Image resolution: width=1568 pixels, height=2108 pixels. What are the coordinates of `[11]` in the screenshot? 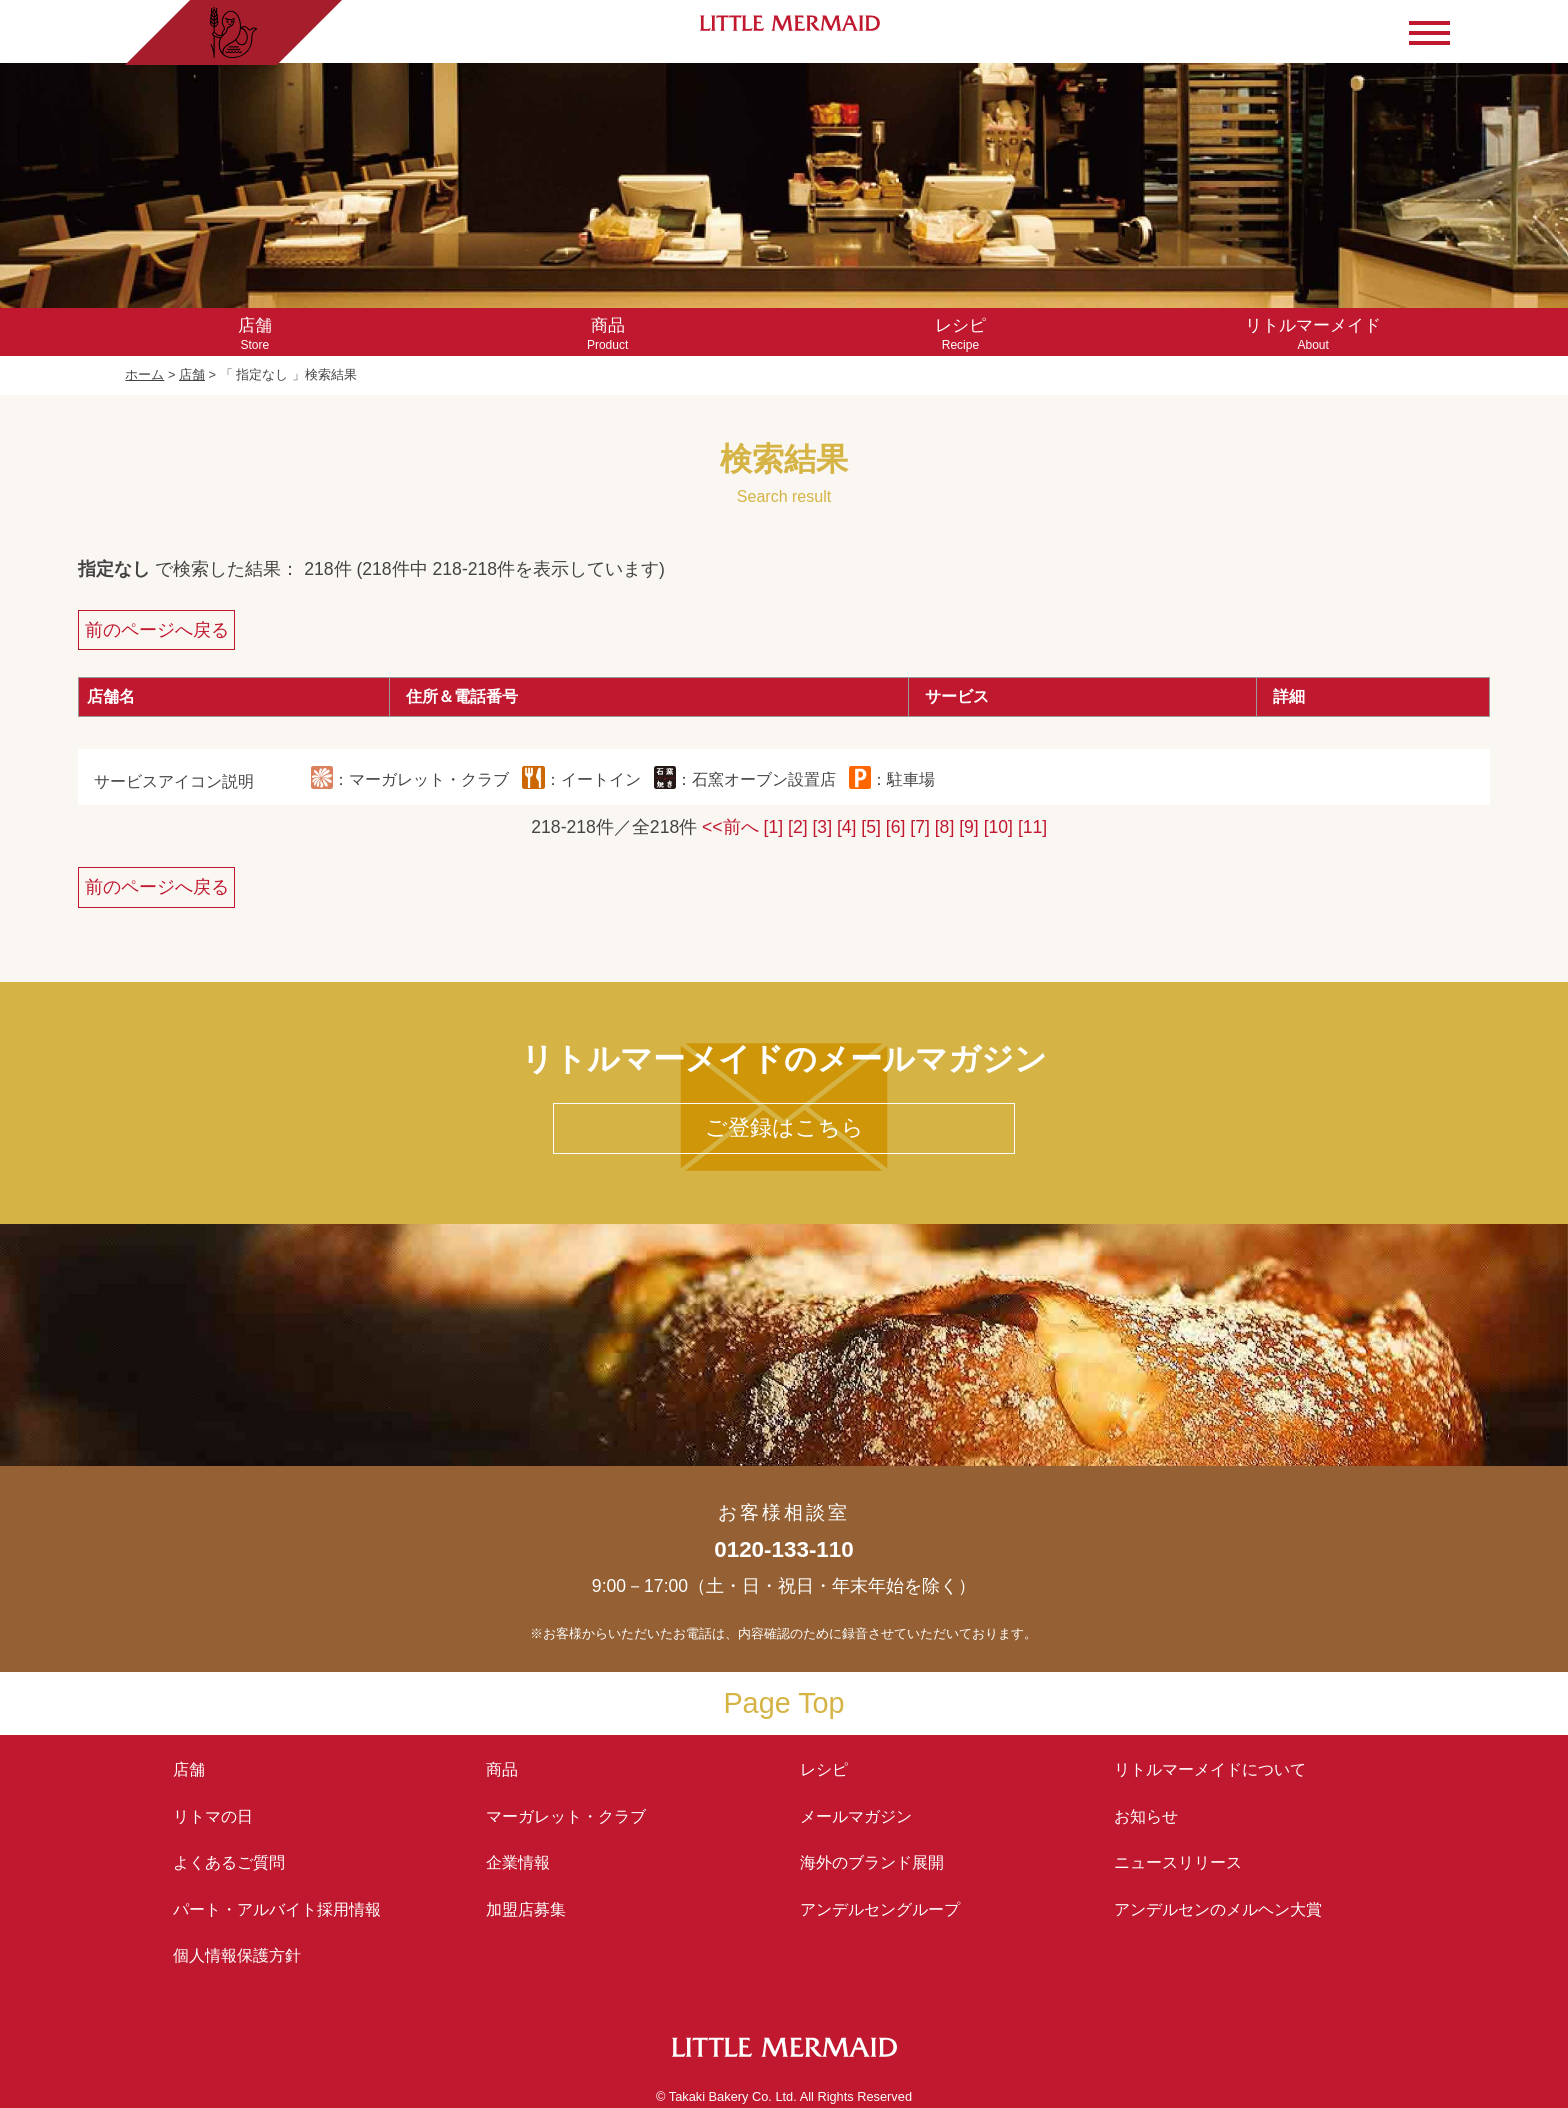 It's located at (1032, 827).